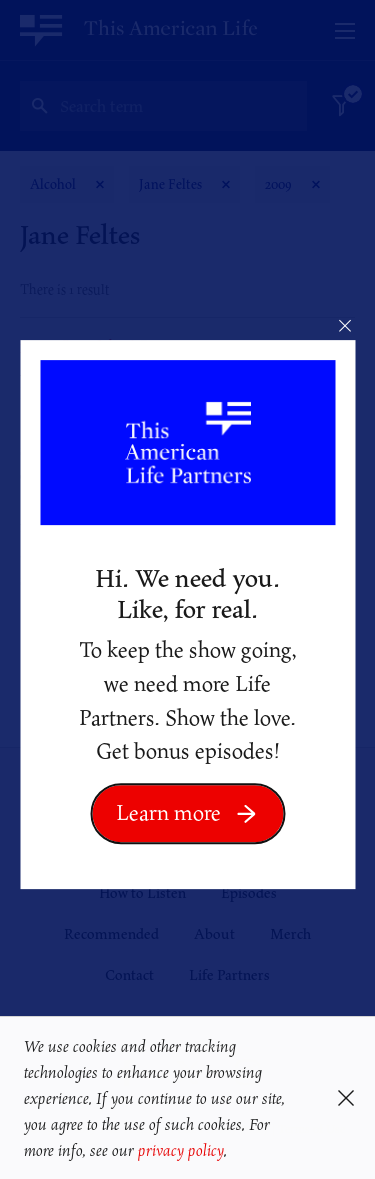 The image size is (375, 1179). Describe the element at coordinates (234, 1152) in the screenshot. I see `[button]` at that location.